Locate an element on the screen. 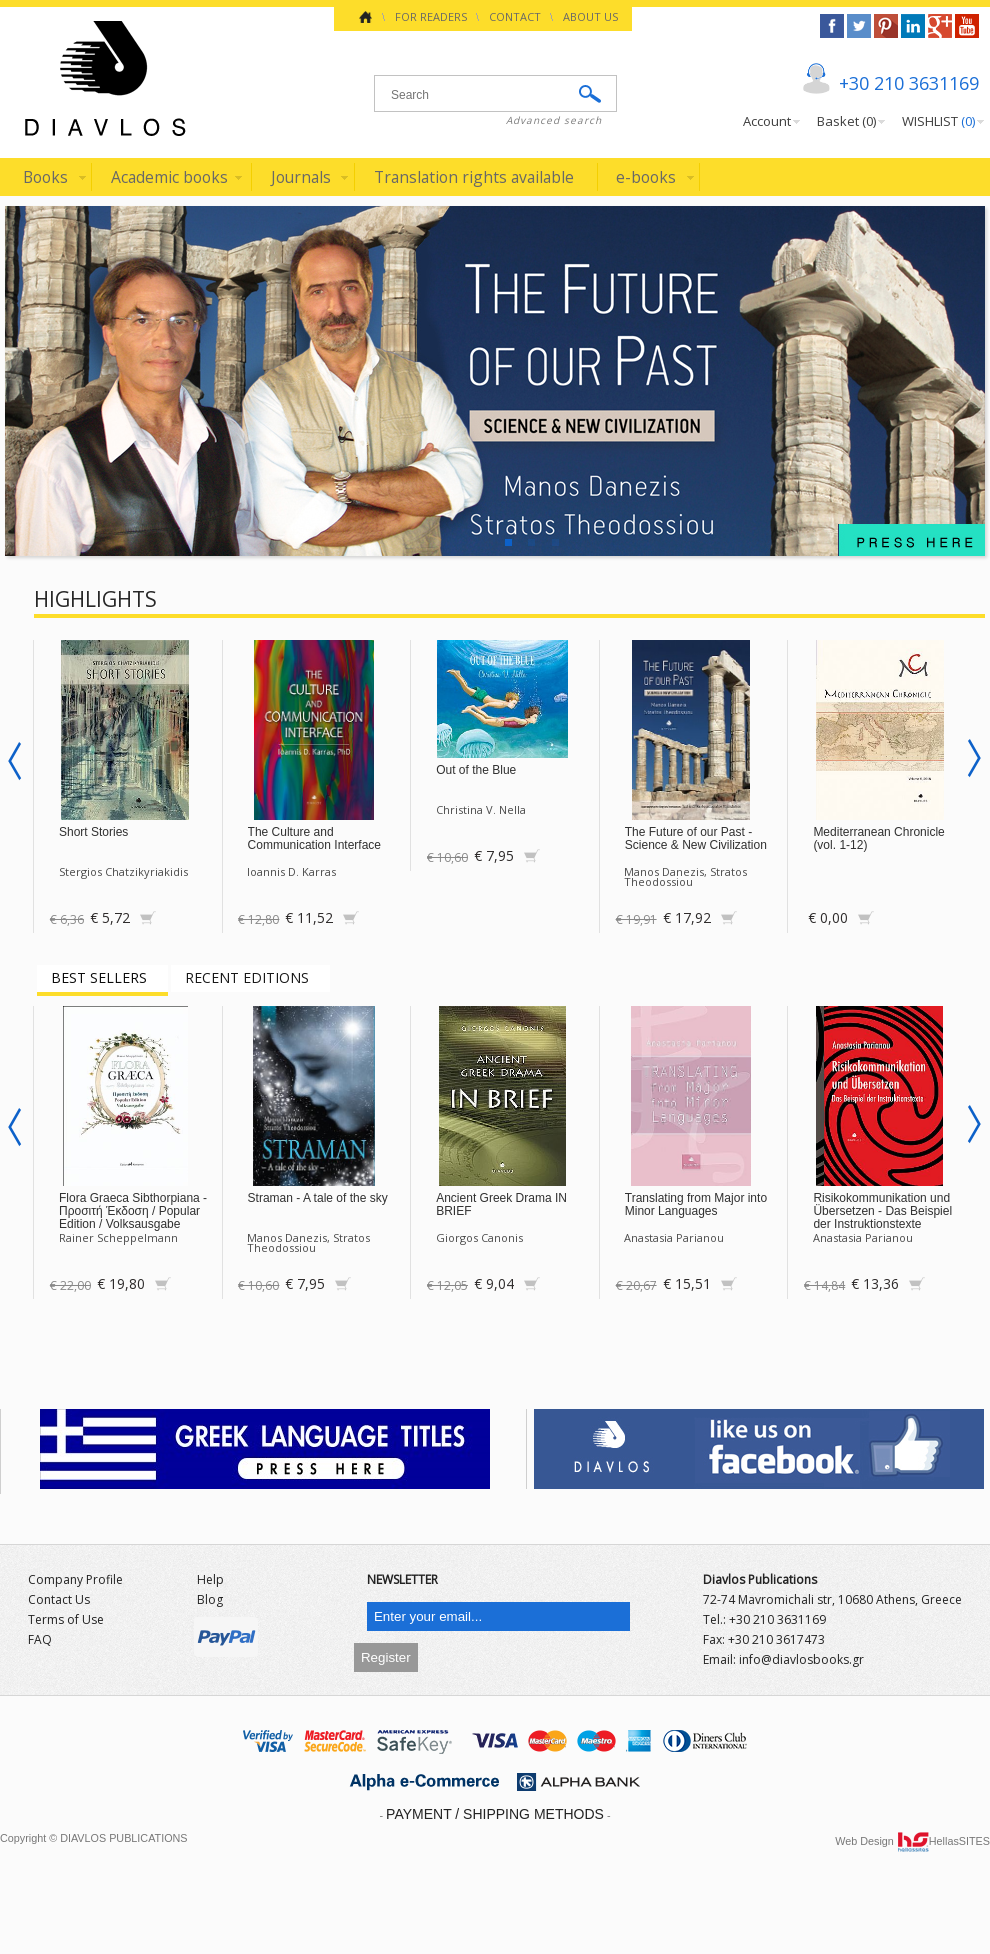 Image resolution: width=990 pixels, height=1954 pixels. ABOUT US is located at coordinates (590, 16).